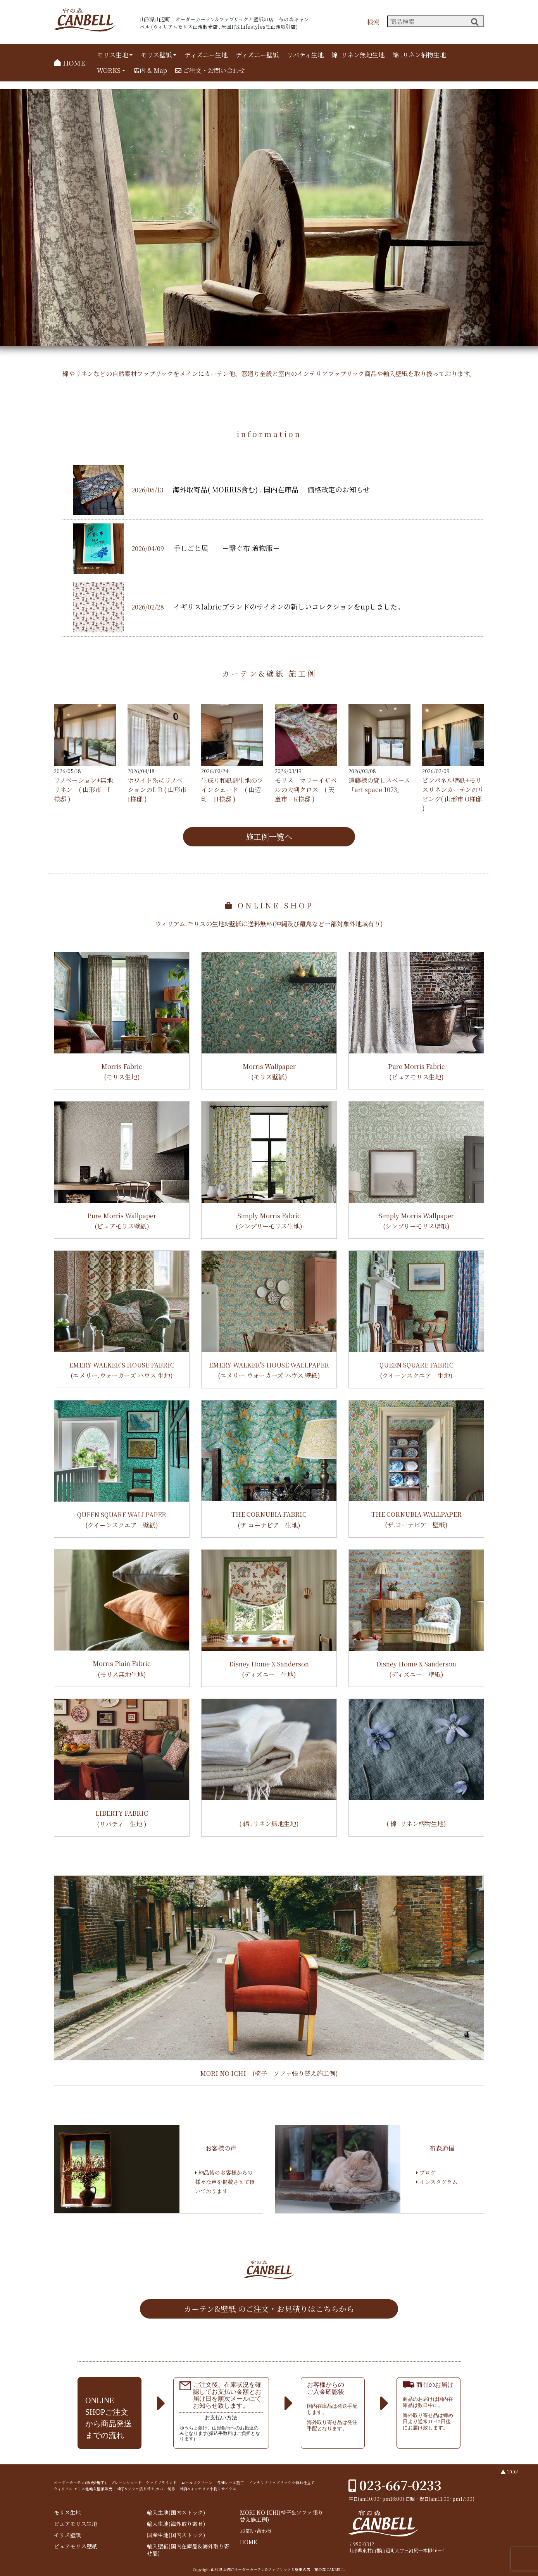 The image size is (538, 2576). I want to click on モリス マリーイザベルの大判クロス ( 天童市 K様邸 ), so click(306, 789).